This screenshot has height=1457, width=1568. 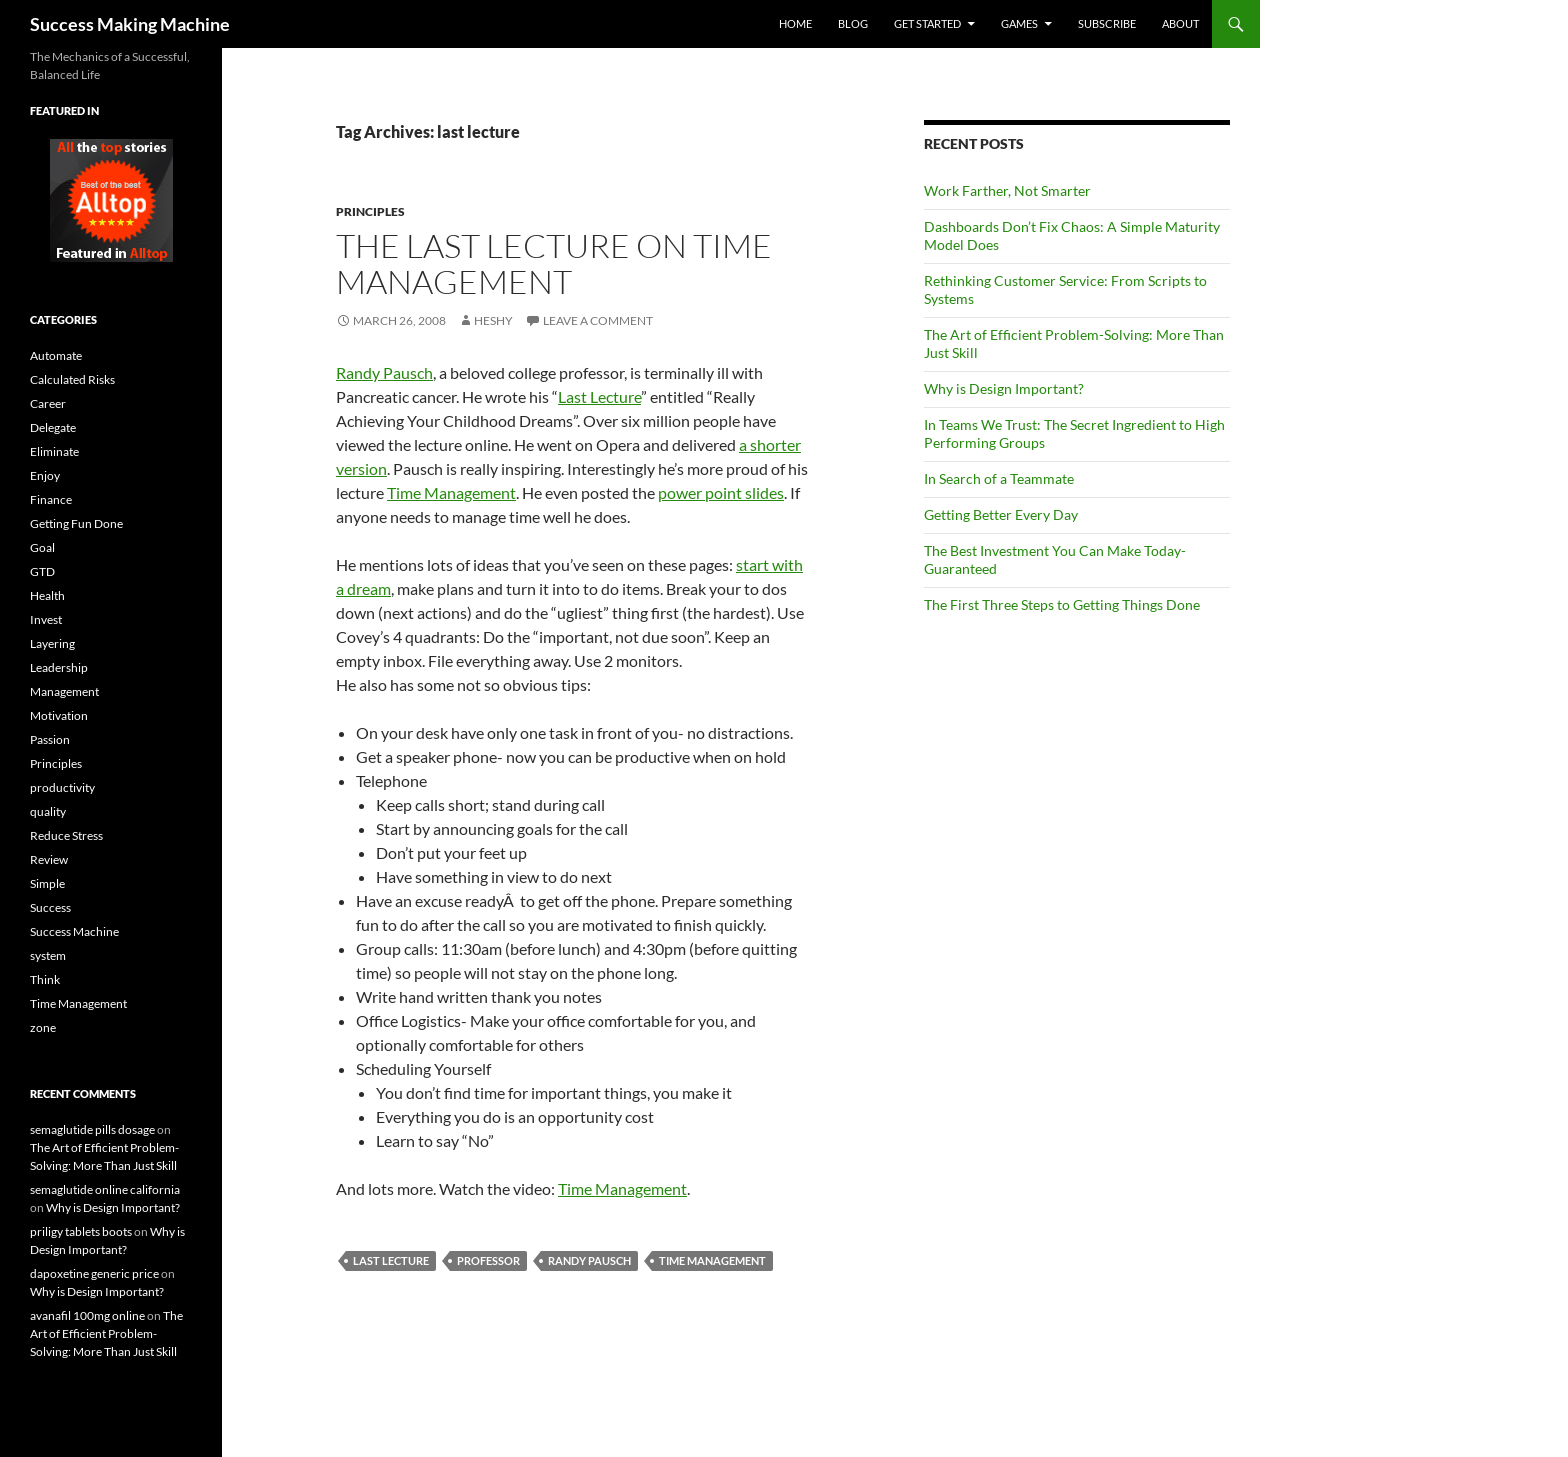 I want to click on productivity, so click(x=62, y=787).